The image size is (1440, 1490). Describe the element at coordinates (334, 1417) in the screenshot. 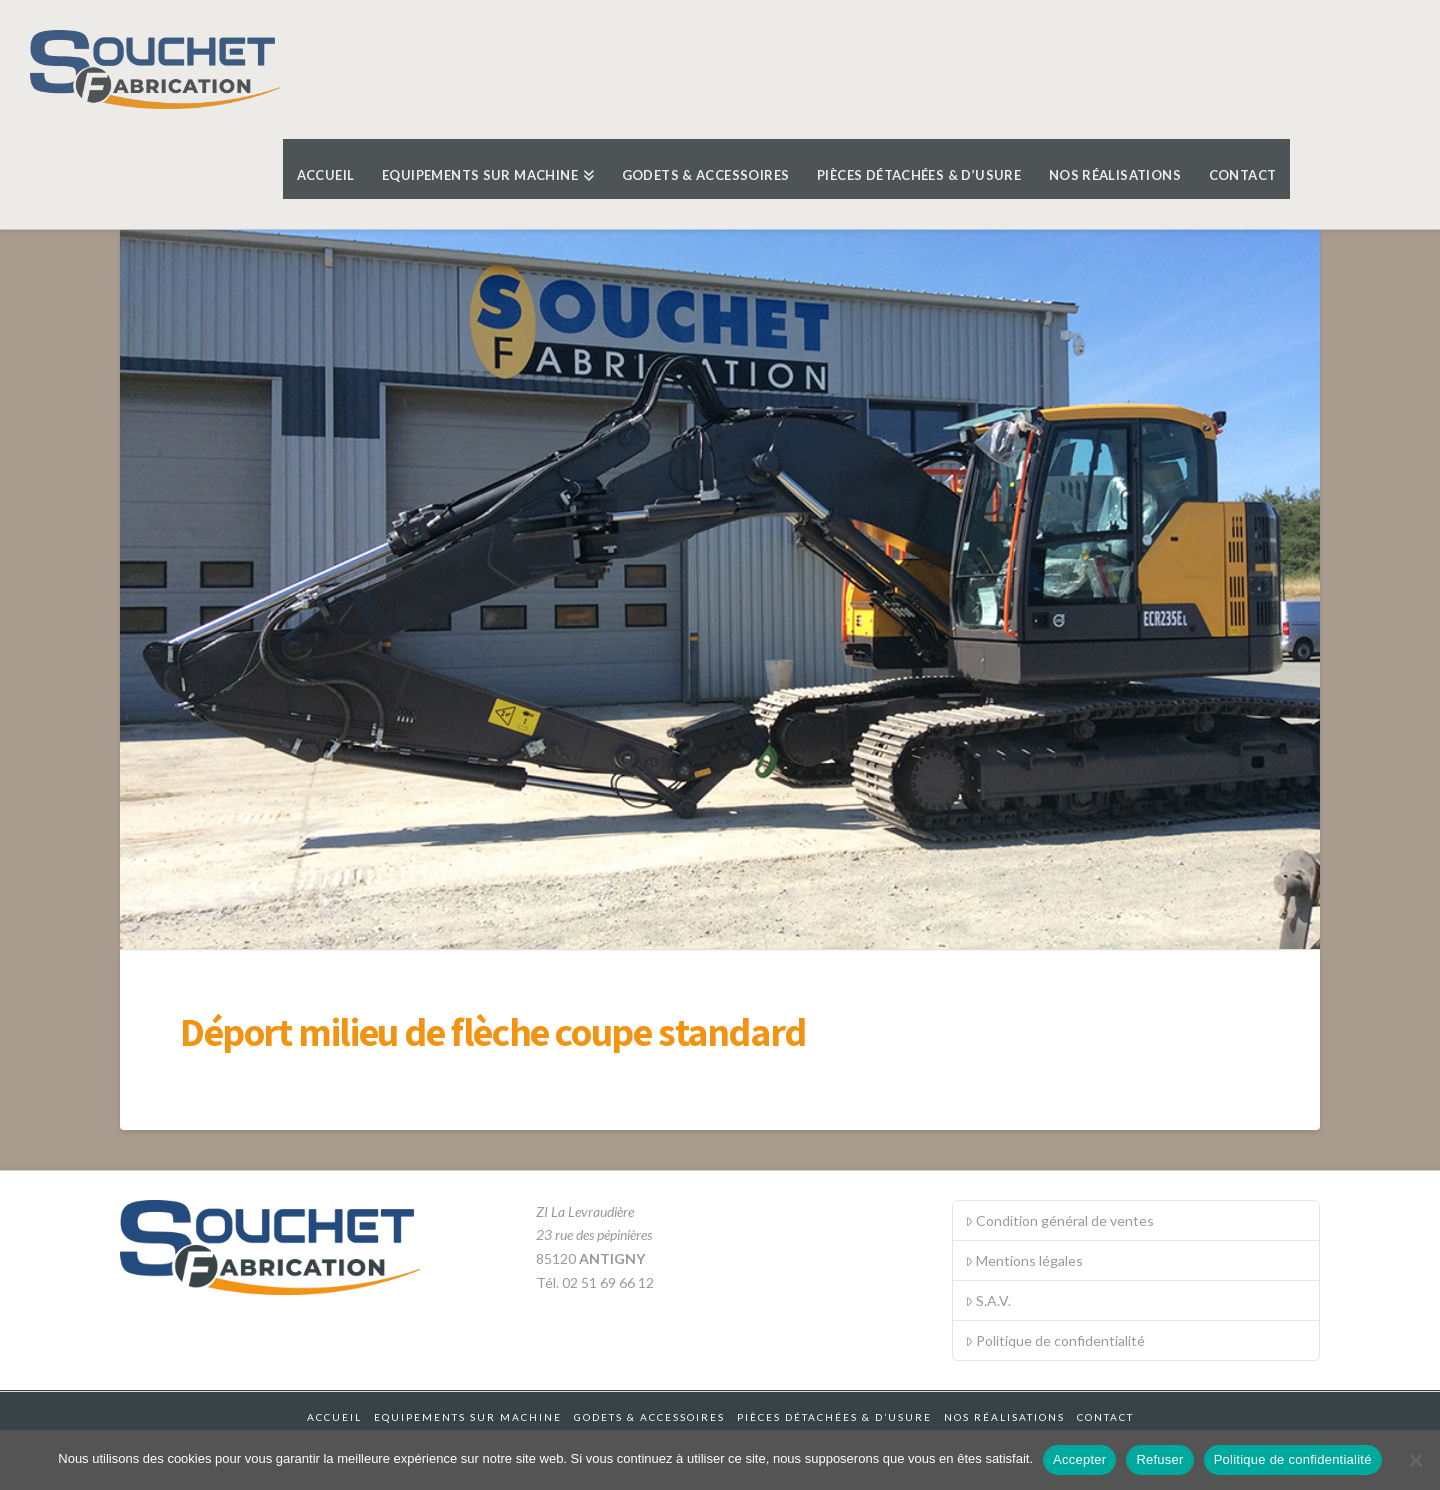

I see `Accueil` at that location.